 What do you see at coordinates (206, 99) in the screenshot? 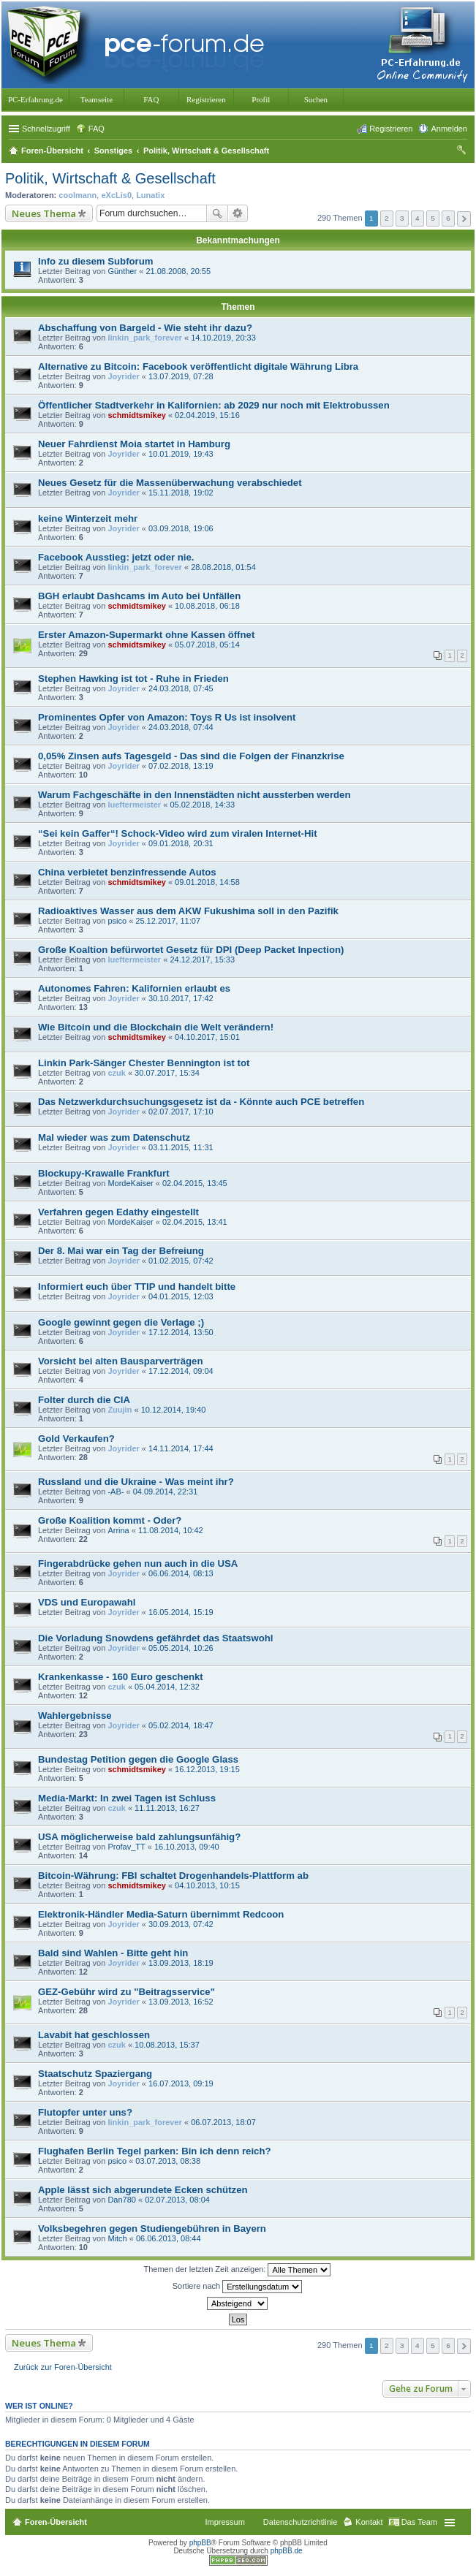
I see `Registrieren` at bounding box center [206, 99].